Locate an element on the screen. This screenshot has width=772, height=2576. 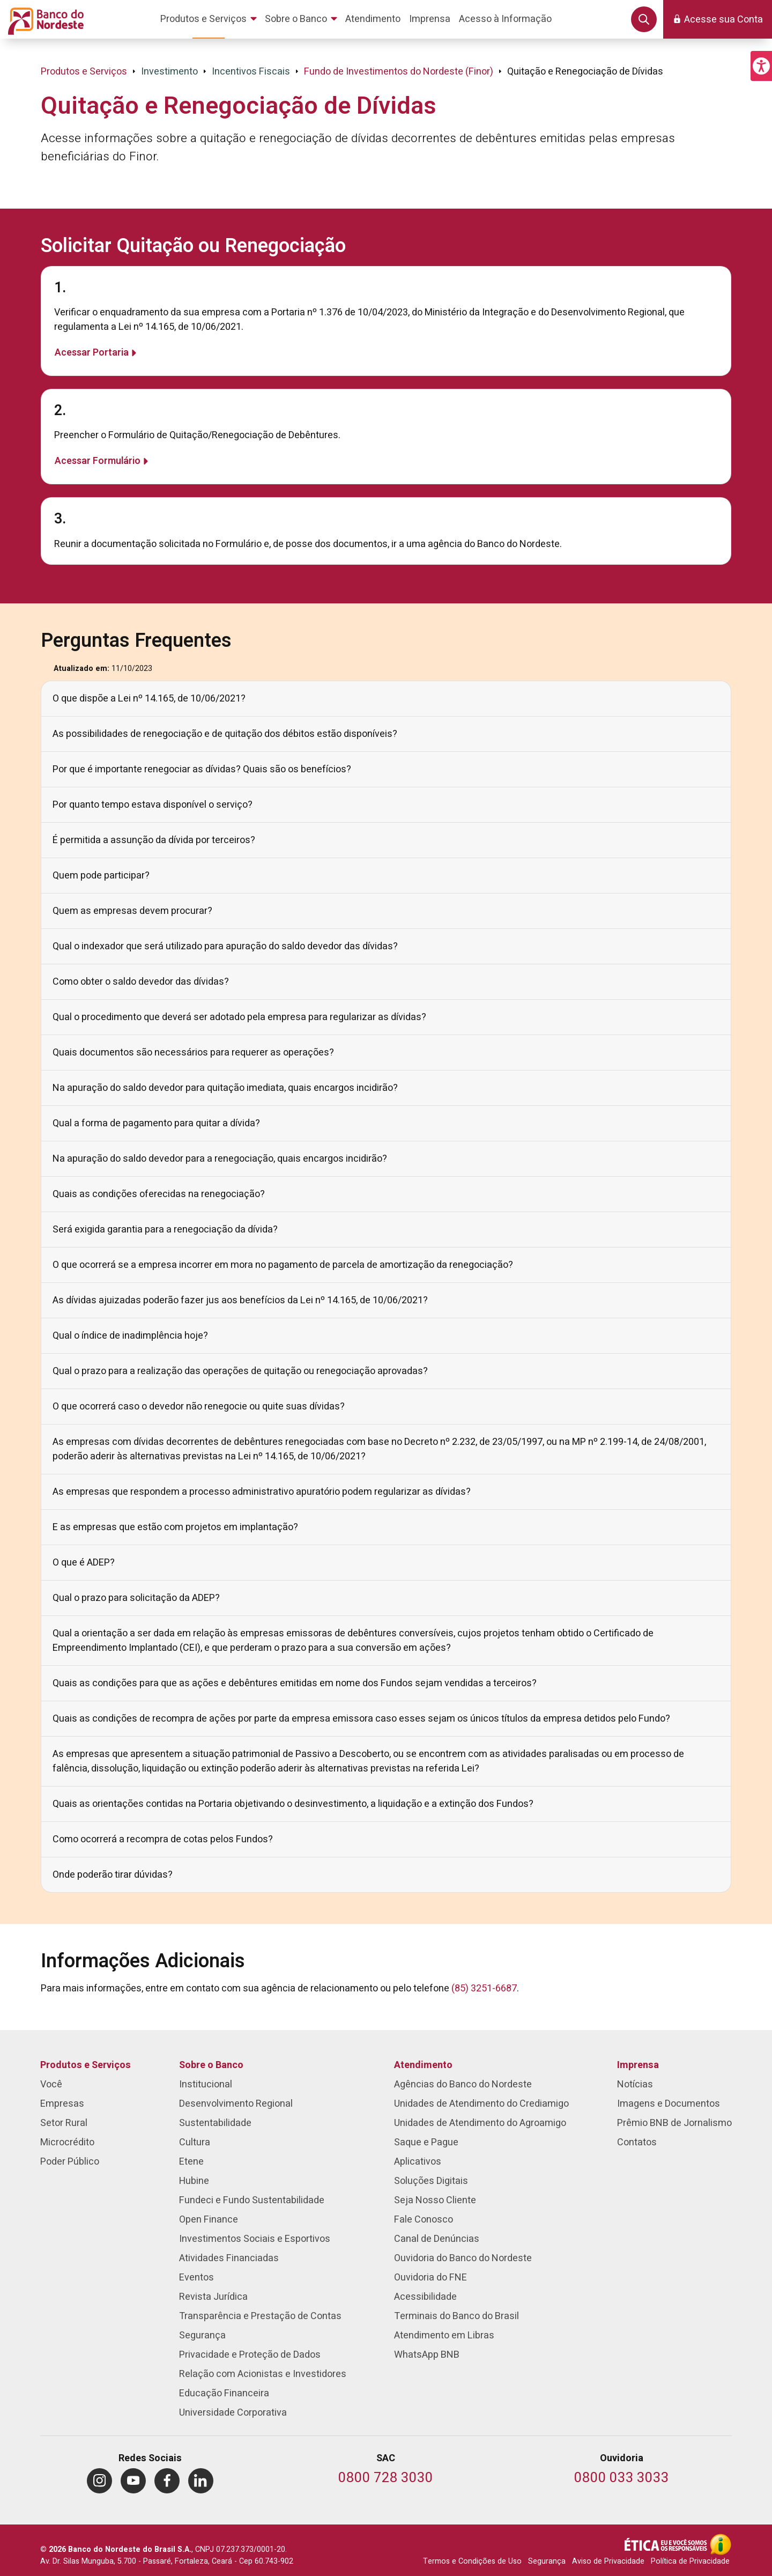
Na apuração do saldo devedor para quitação imediata, quais encargos incidirão? is located at coordinates (225, 1088).